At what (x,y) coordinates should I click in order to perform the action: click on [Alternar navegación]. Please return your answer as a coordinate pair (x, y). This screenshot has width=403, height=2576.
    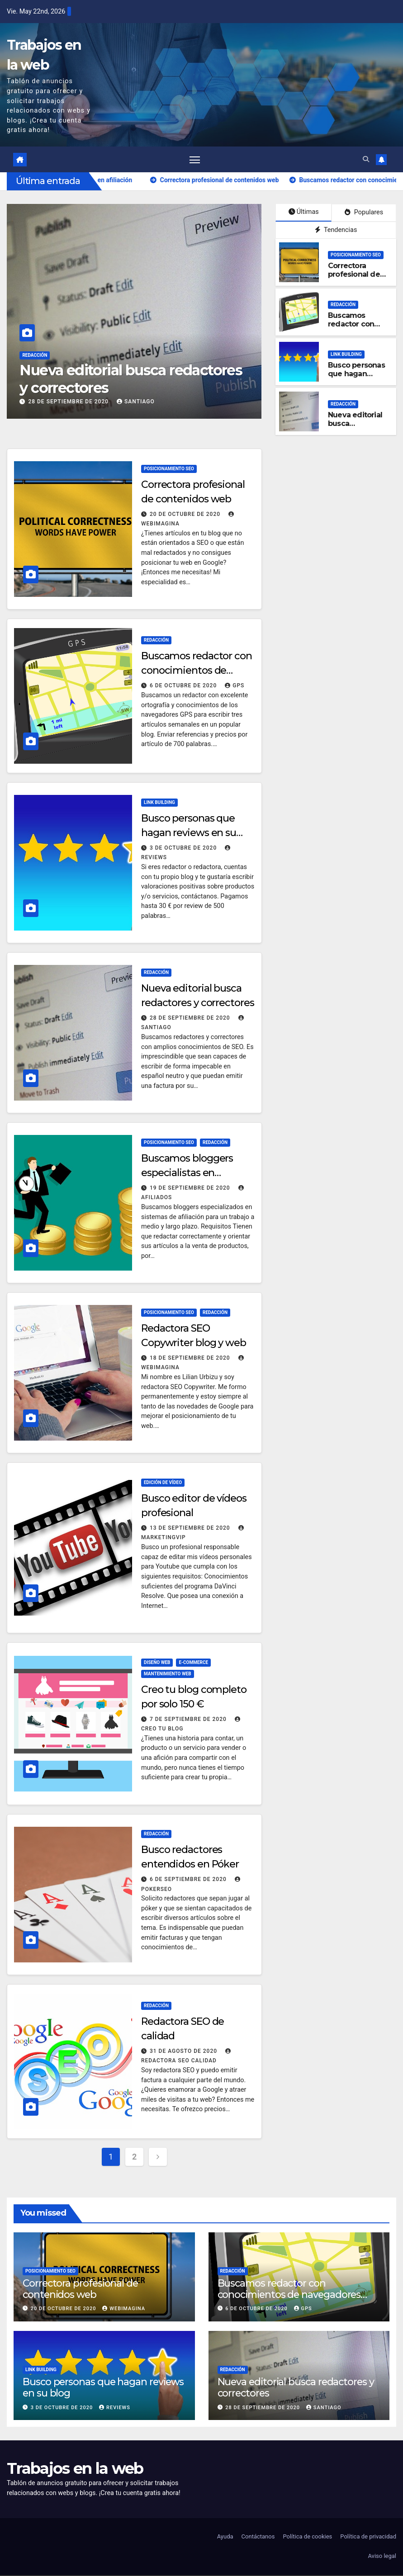
    Looking at the image, I should click on (195, 160).